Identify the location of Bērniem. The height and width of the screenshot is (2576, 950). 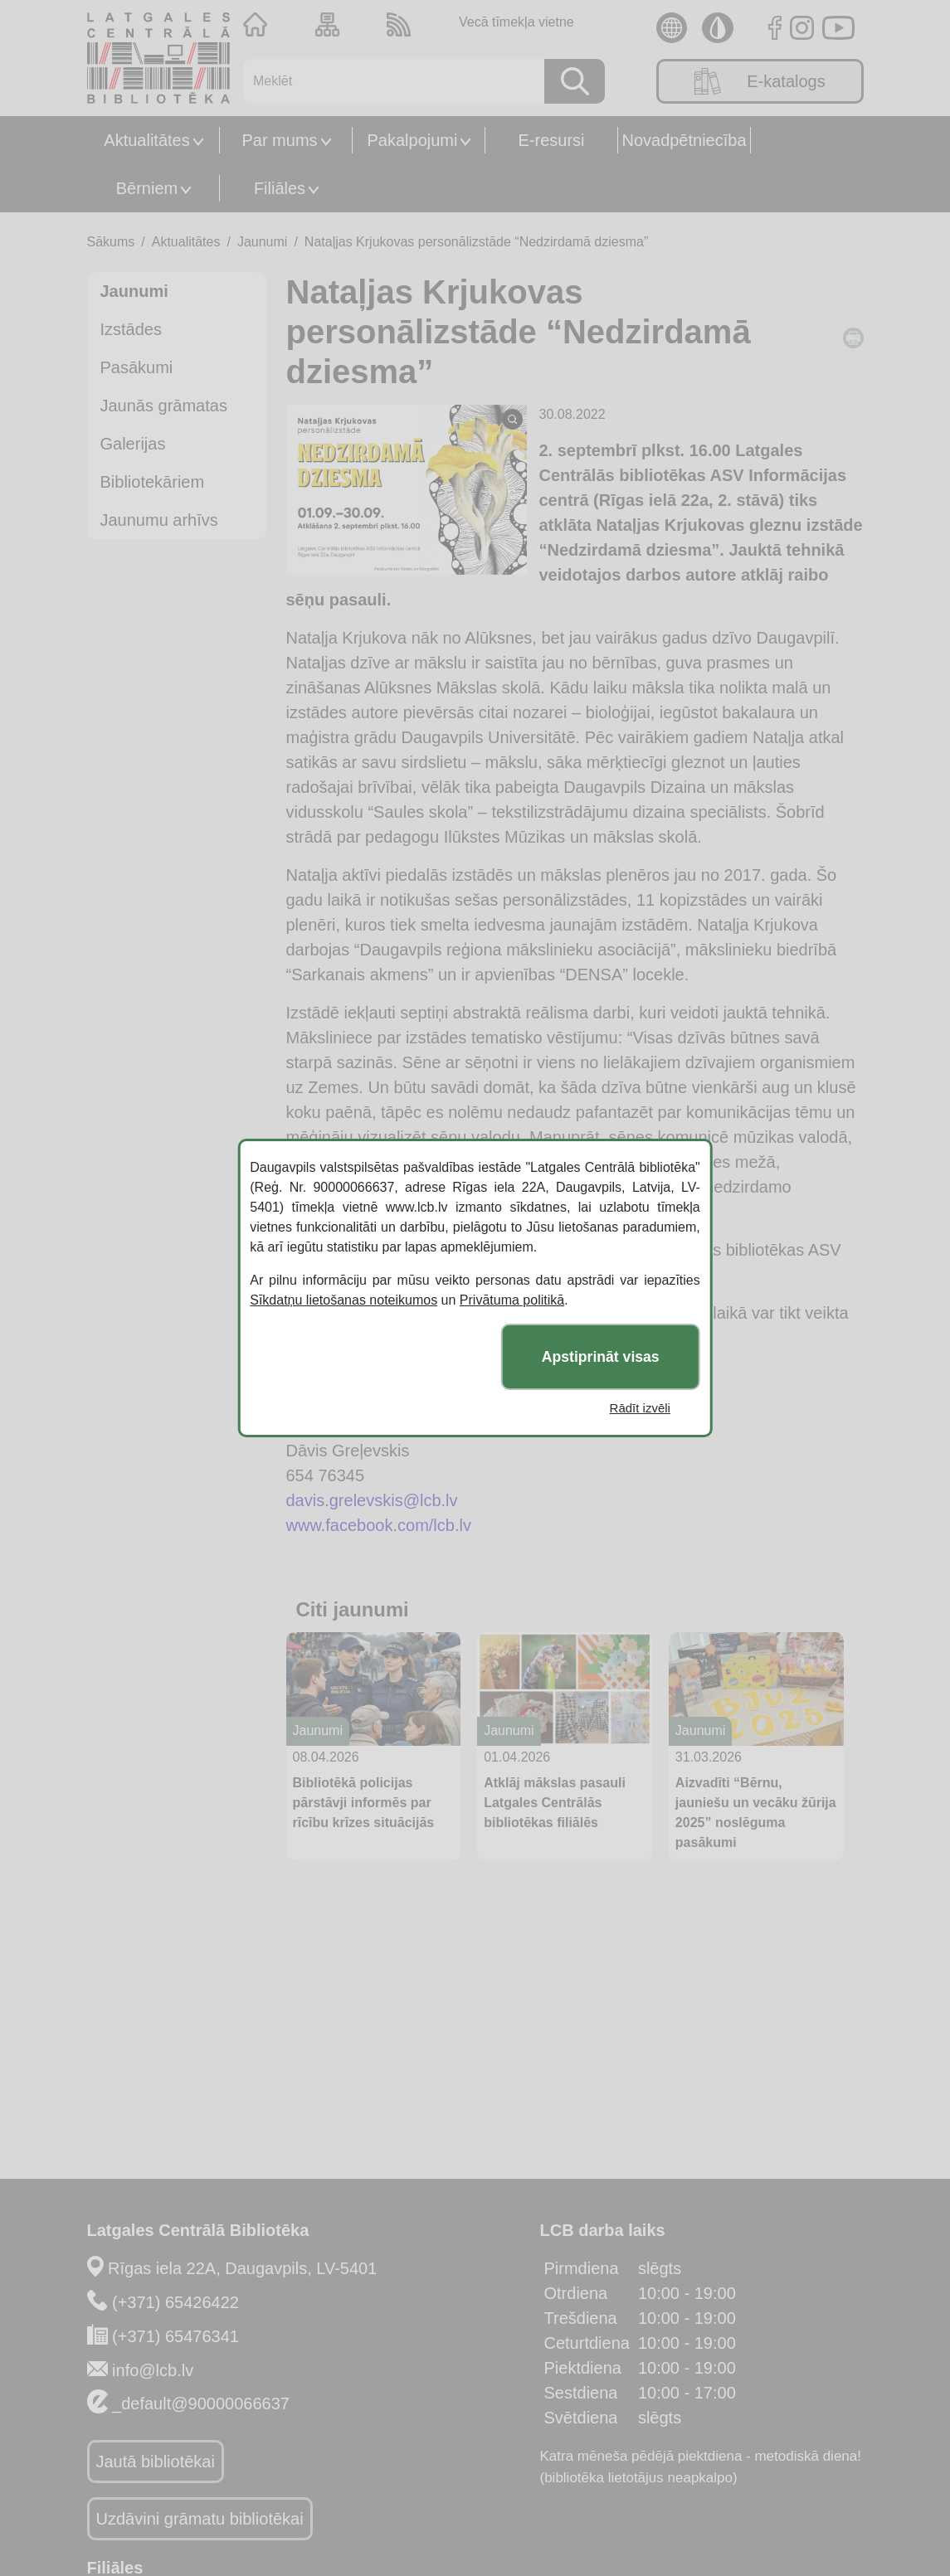
(147, 188).